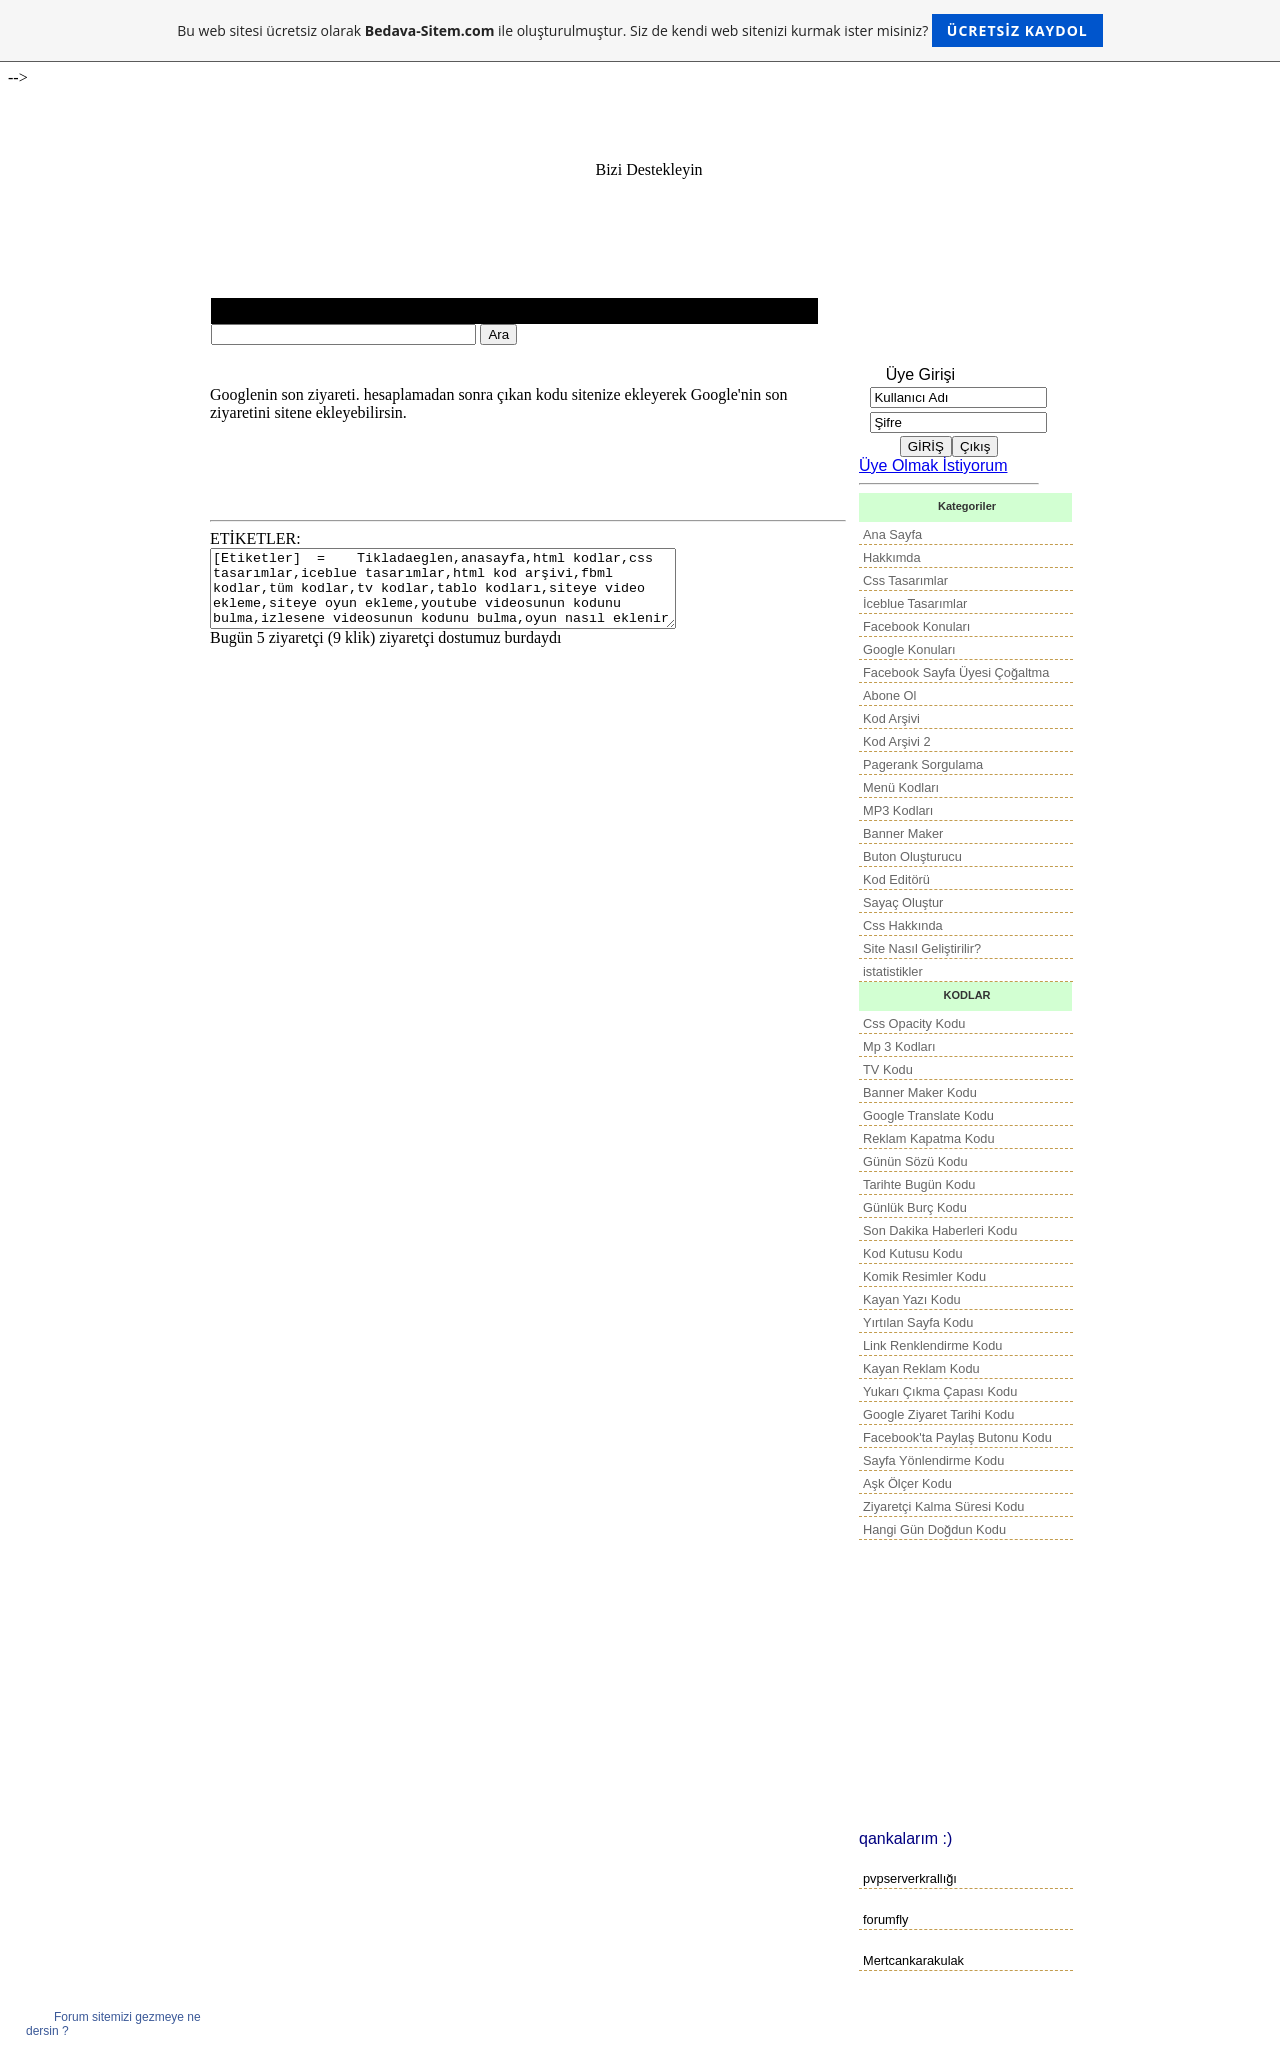 Image resolution: width=1280 pixels, height=2063 pixels. What do you see at coordinates (912, 856) in the screenshot?
I see `Buton Oluşturucu` at bounding box center [912, 856].